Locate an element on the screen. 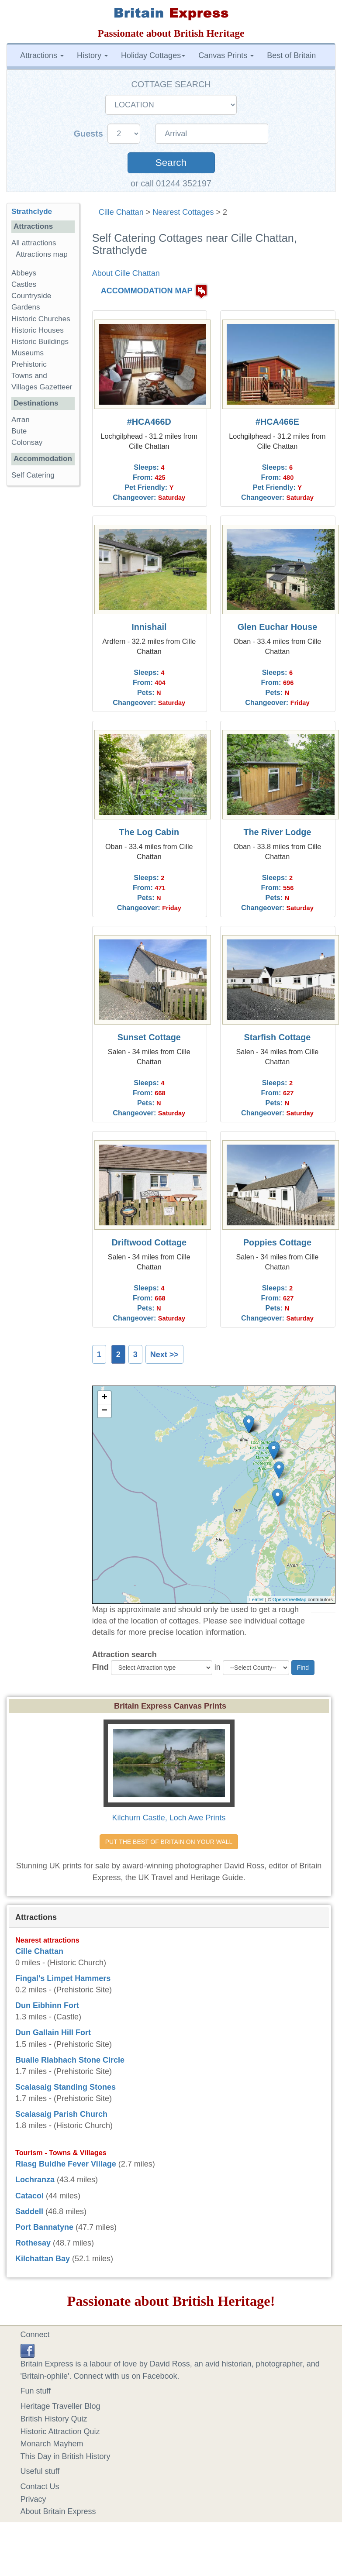  History [button] is located at coordinates (92, 55).